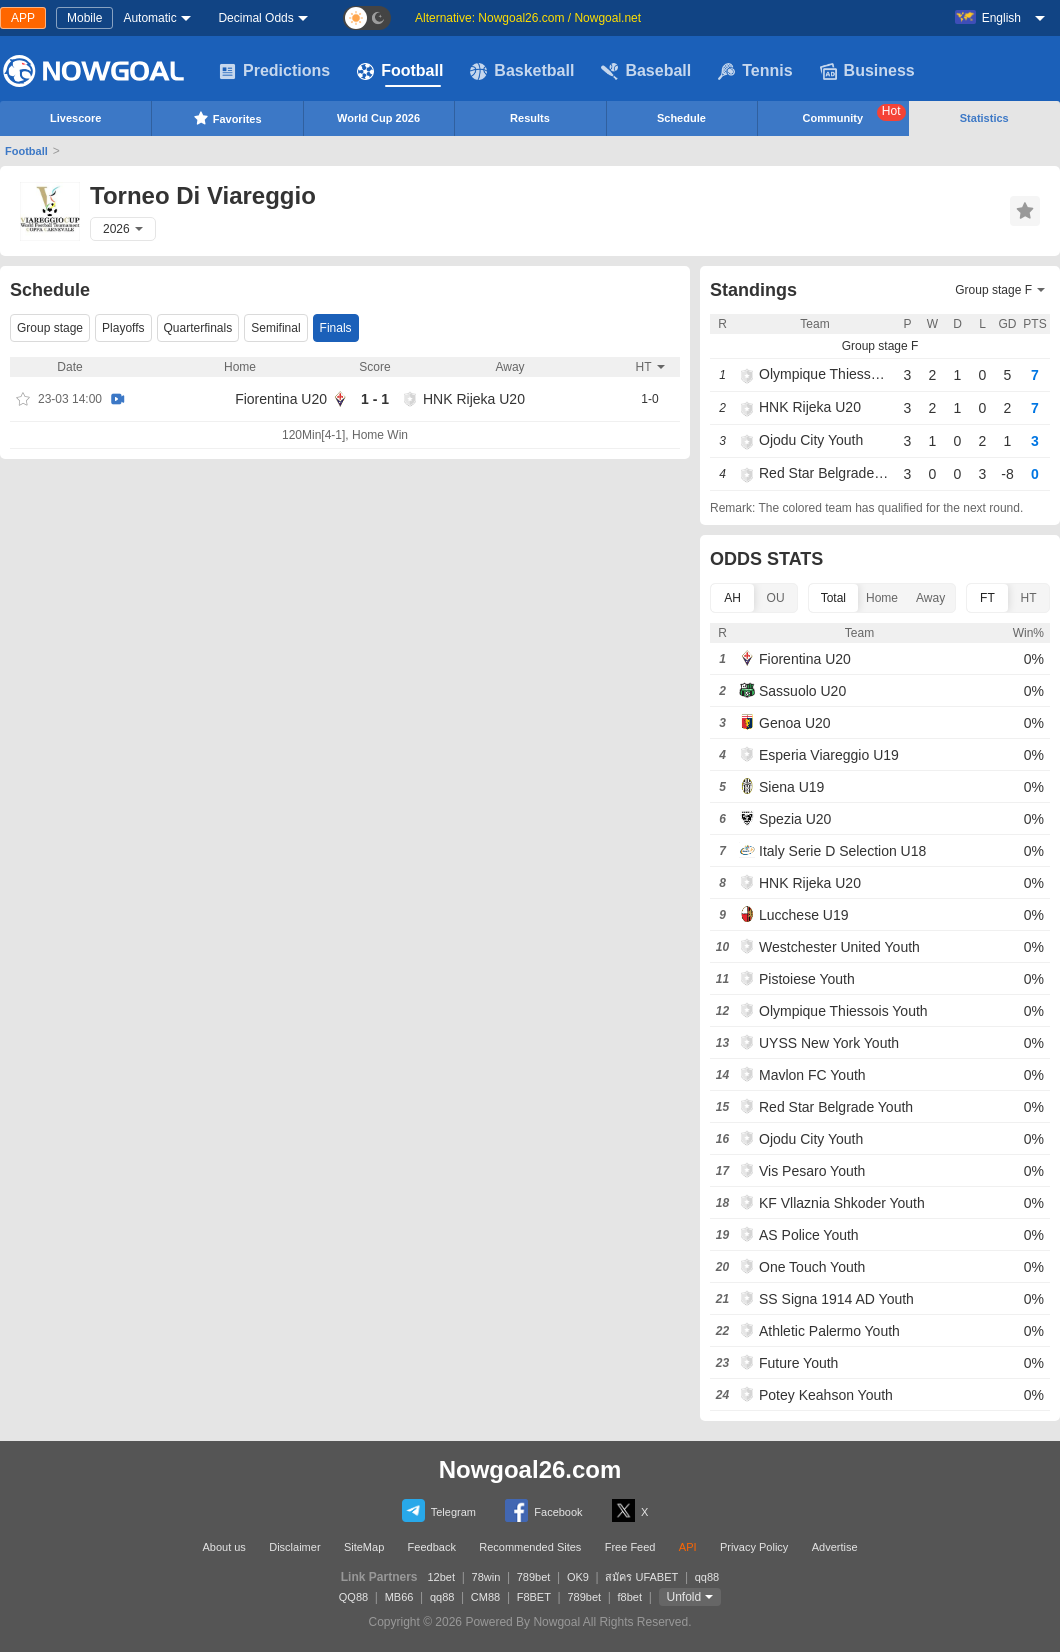 Image resolution: width=1060 pixels, height=1652 pixels. I want to click on SiteMap, so click(364, 1547).